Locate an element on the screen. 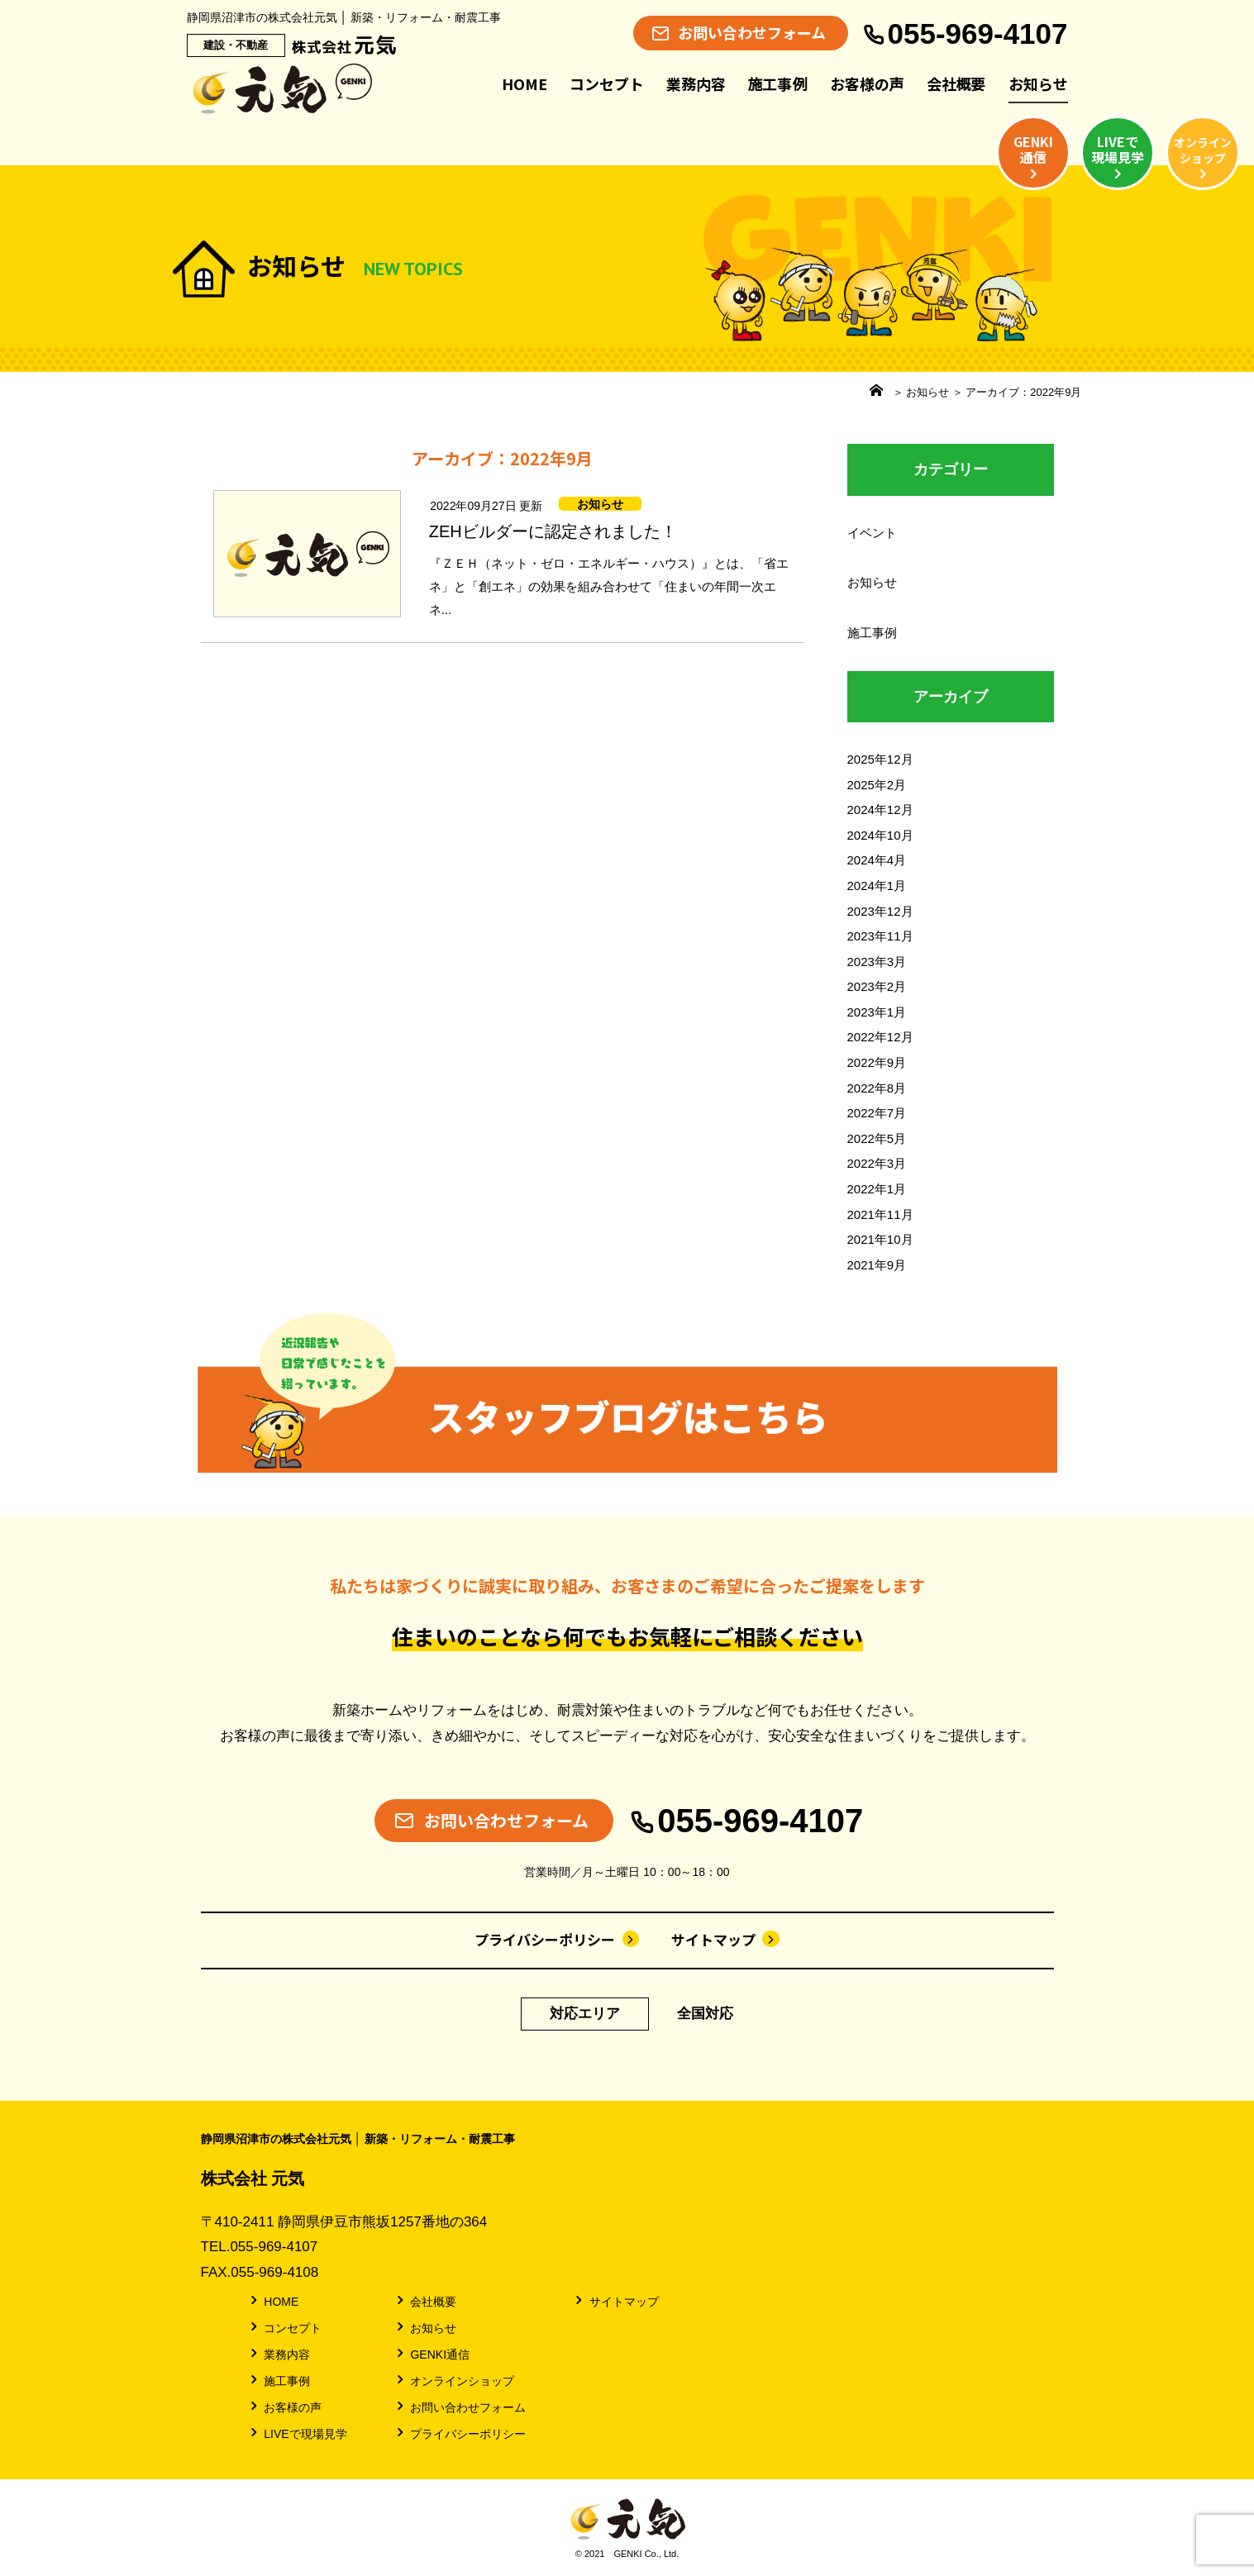 The width and height of the screenshot is (1254, 2576). 会社概要 is located at coordinates (956, 83).